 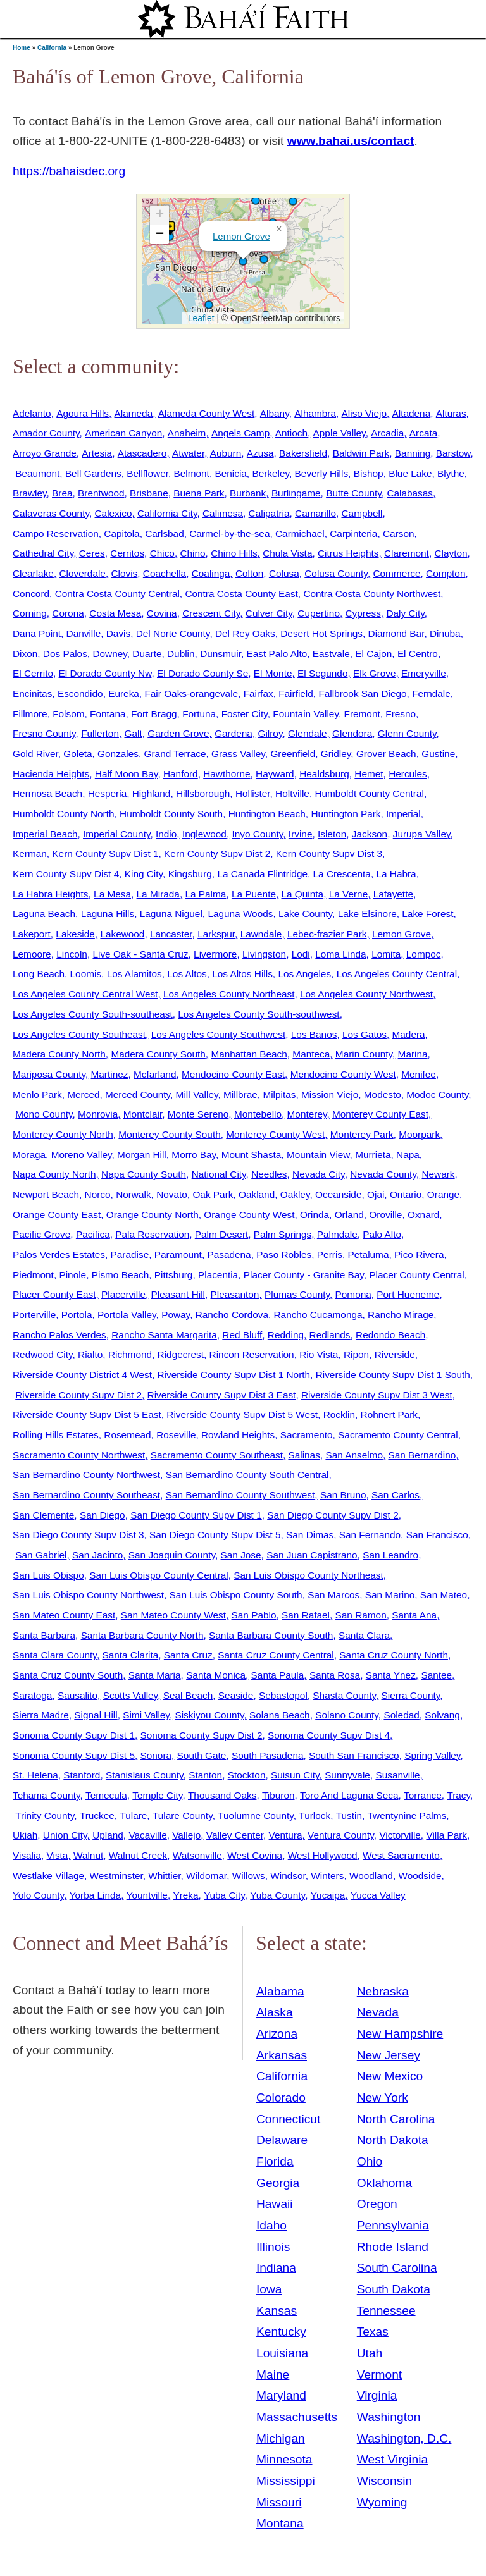 What do you see at coordinates (164, 533) in the screenshot?
I see `Carlsbad` at bounding box center [164, 533].